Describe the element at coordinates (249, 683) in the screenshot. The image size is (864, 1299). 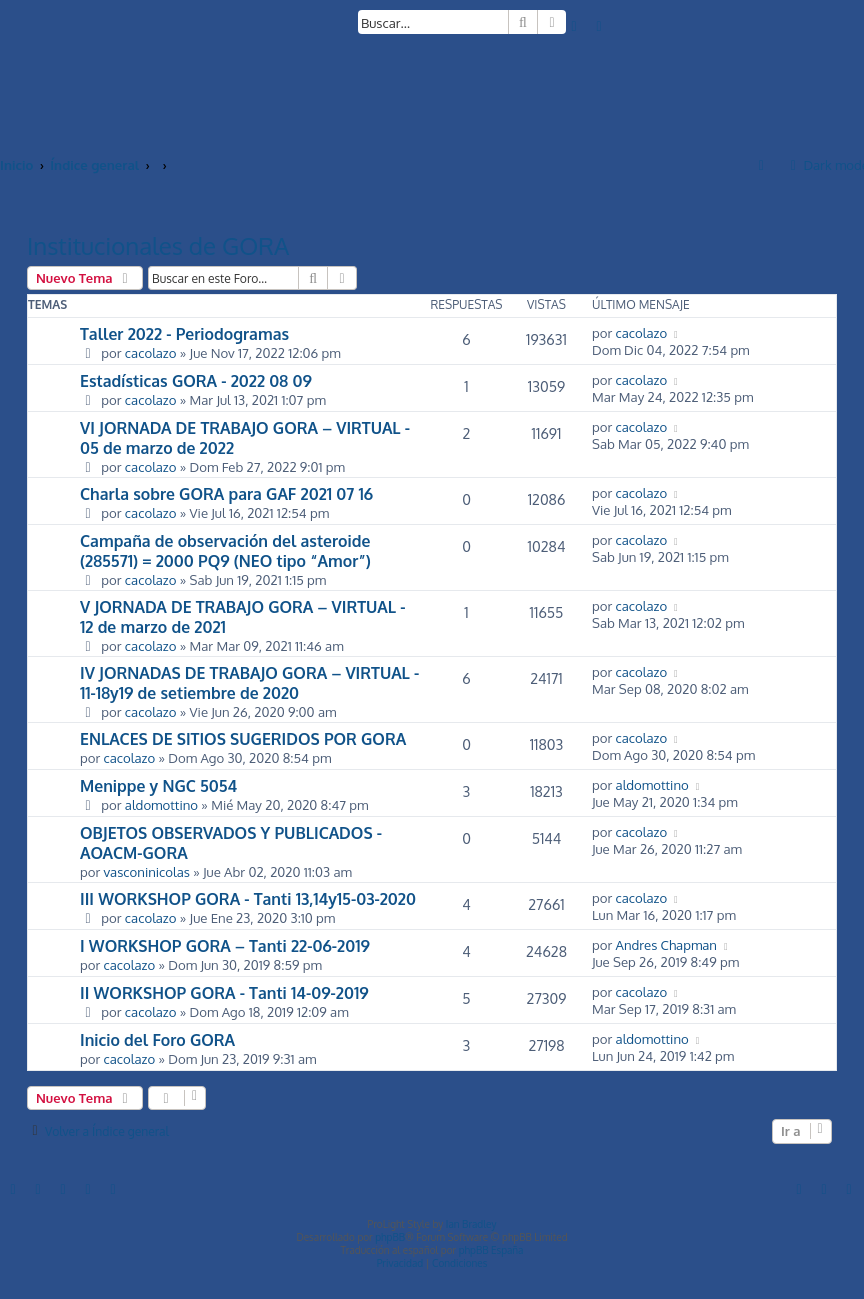
I see `IV JORNADAS DE TRABAJO GORA – VIRTUAL - 11-18y19 de setiembre de 2020` at that location.